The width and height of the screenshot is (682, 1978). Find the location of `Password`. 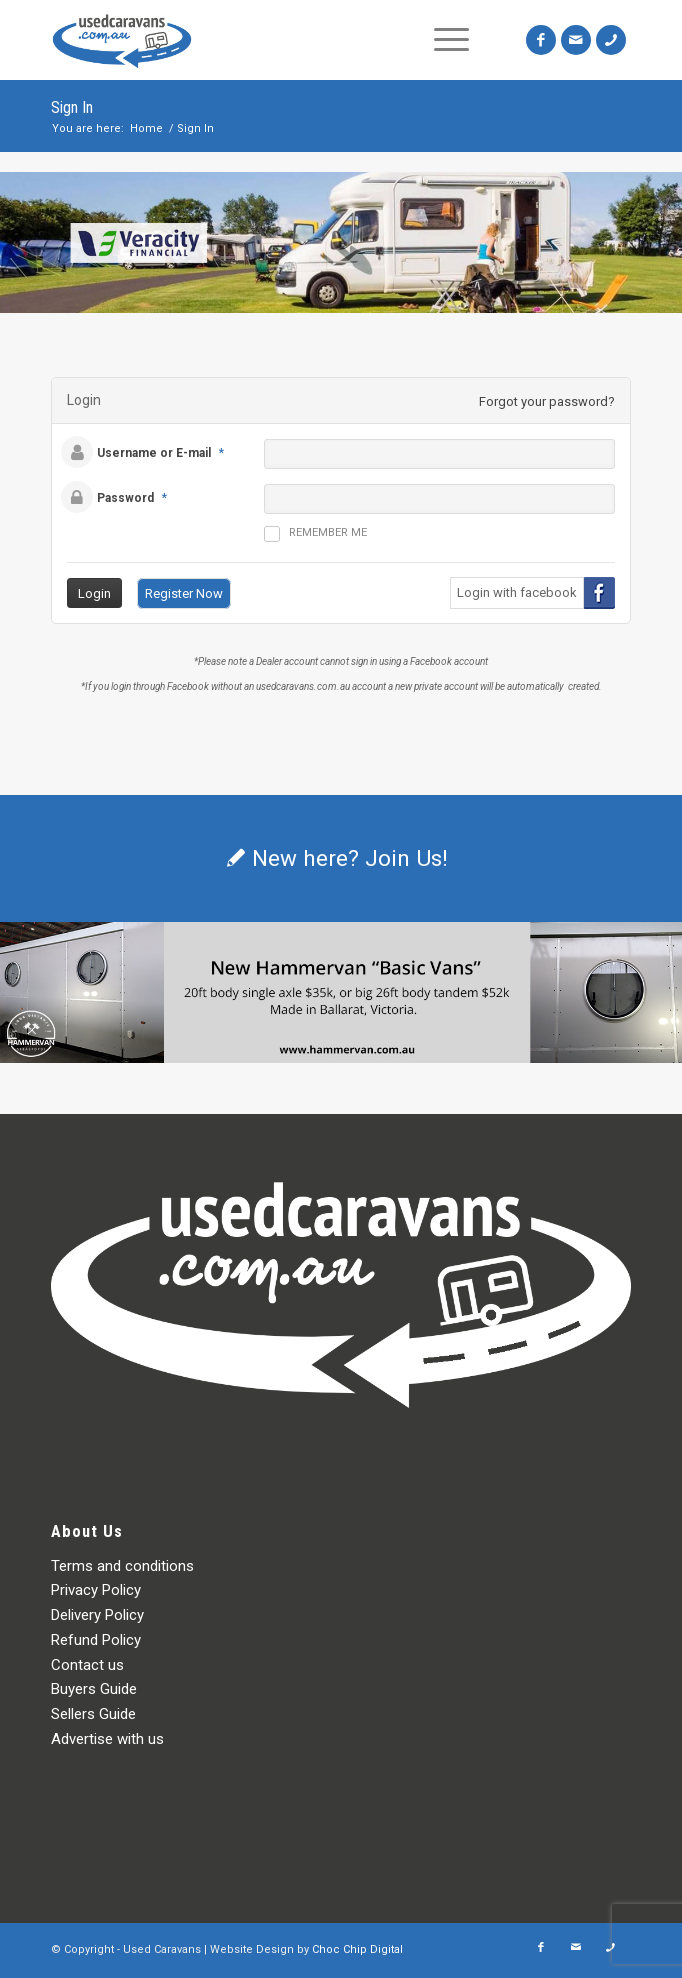

Password is located at coordinates (125, 498).